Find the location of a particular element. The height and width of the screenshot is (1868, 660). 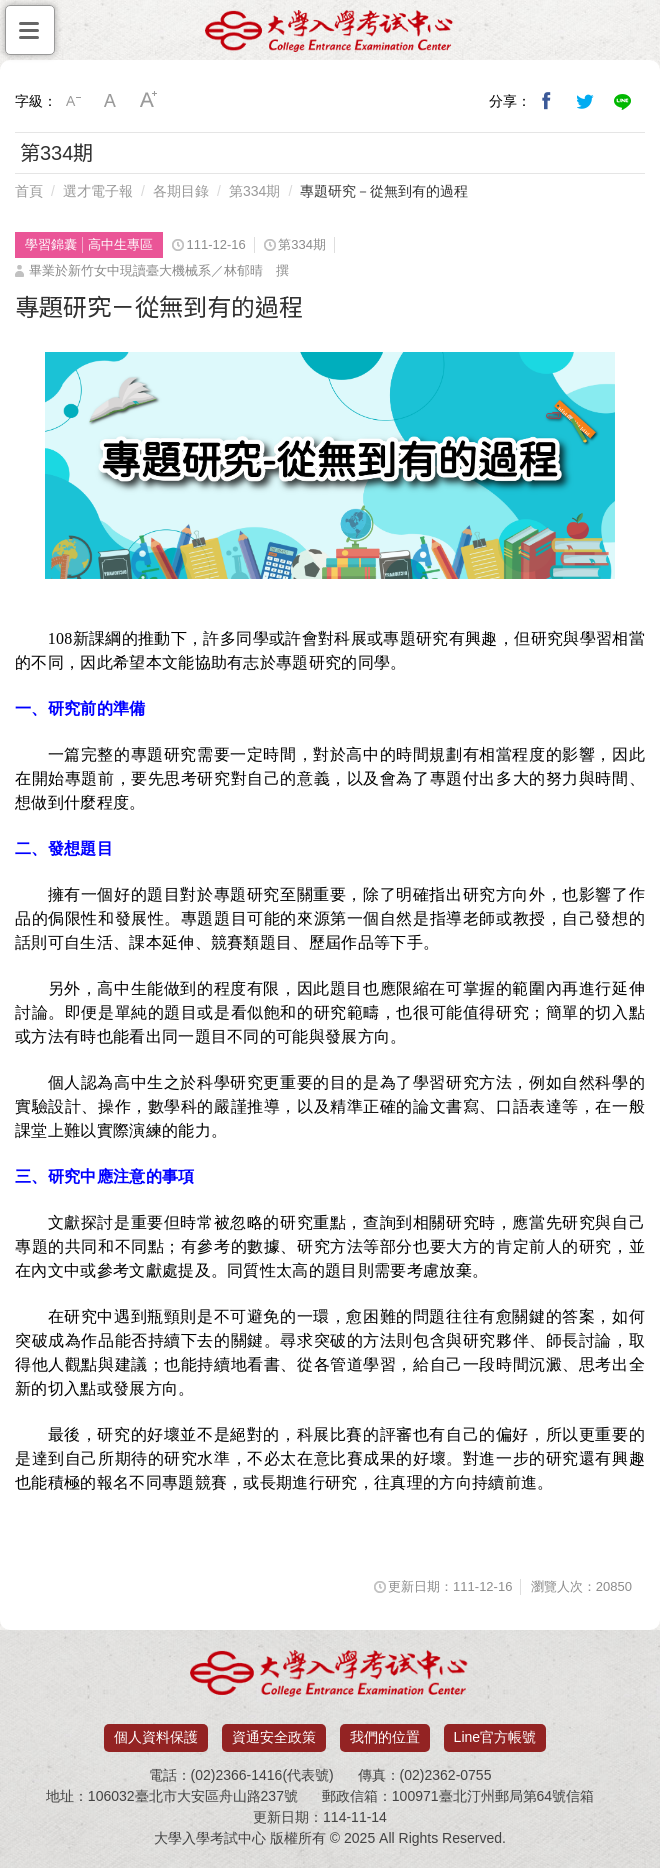

首頁 is located at coordinates (29, 191).